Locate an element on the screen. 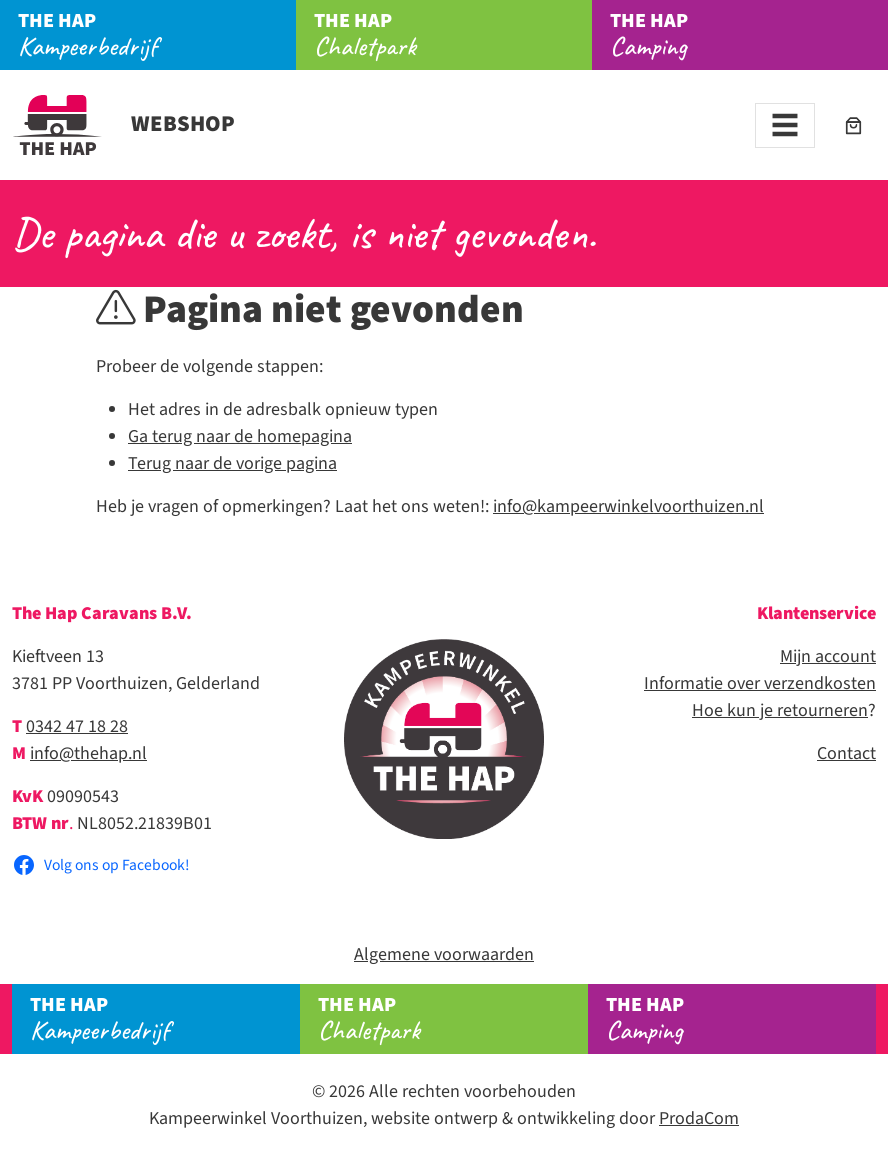 Image resolution: width=888 pixels, height=1172 pixels. Camping is located at coordinates (749, 35).